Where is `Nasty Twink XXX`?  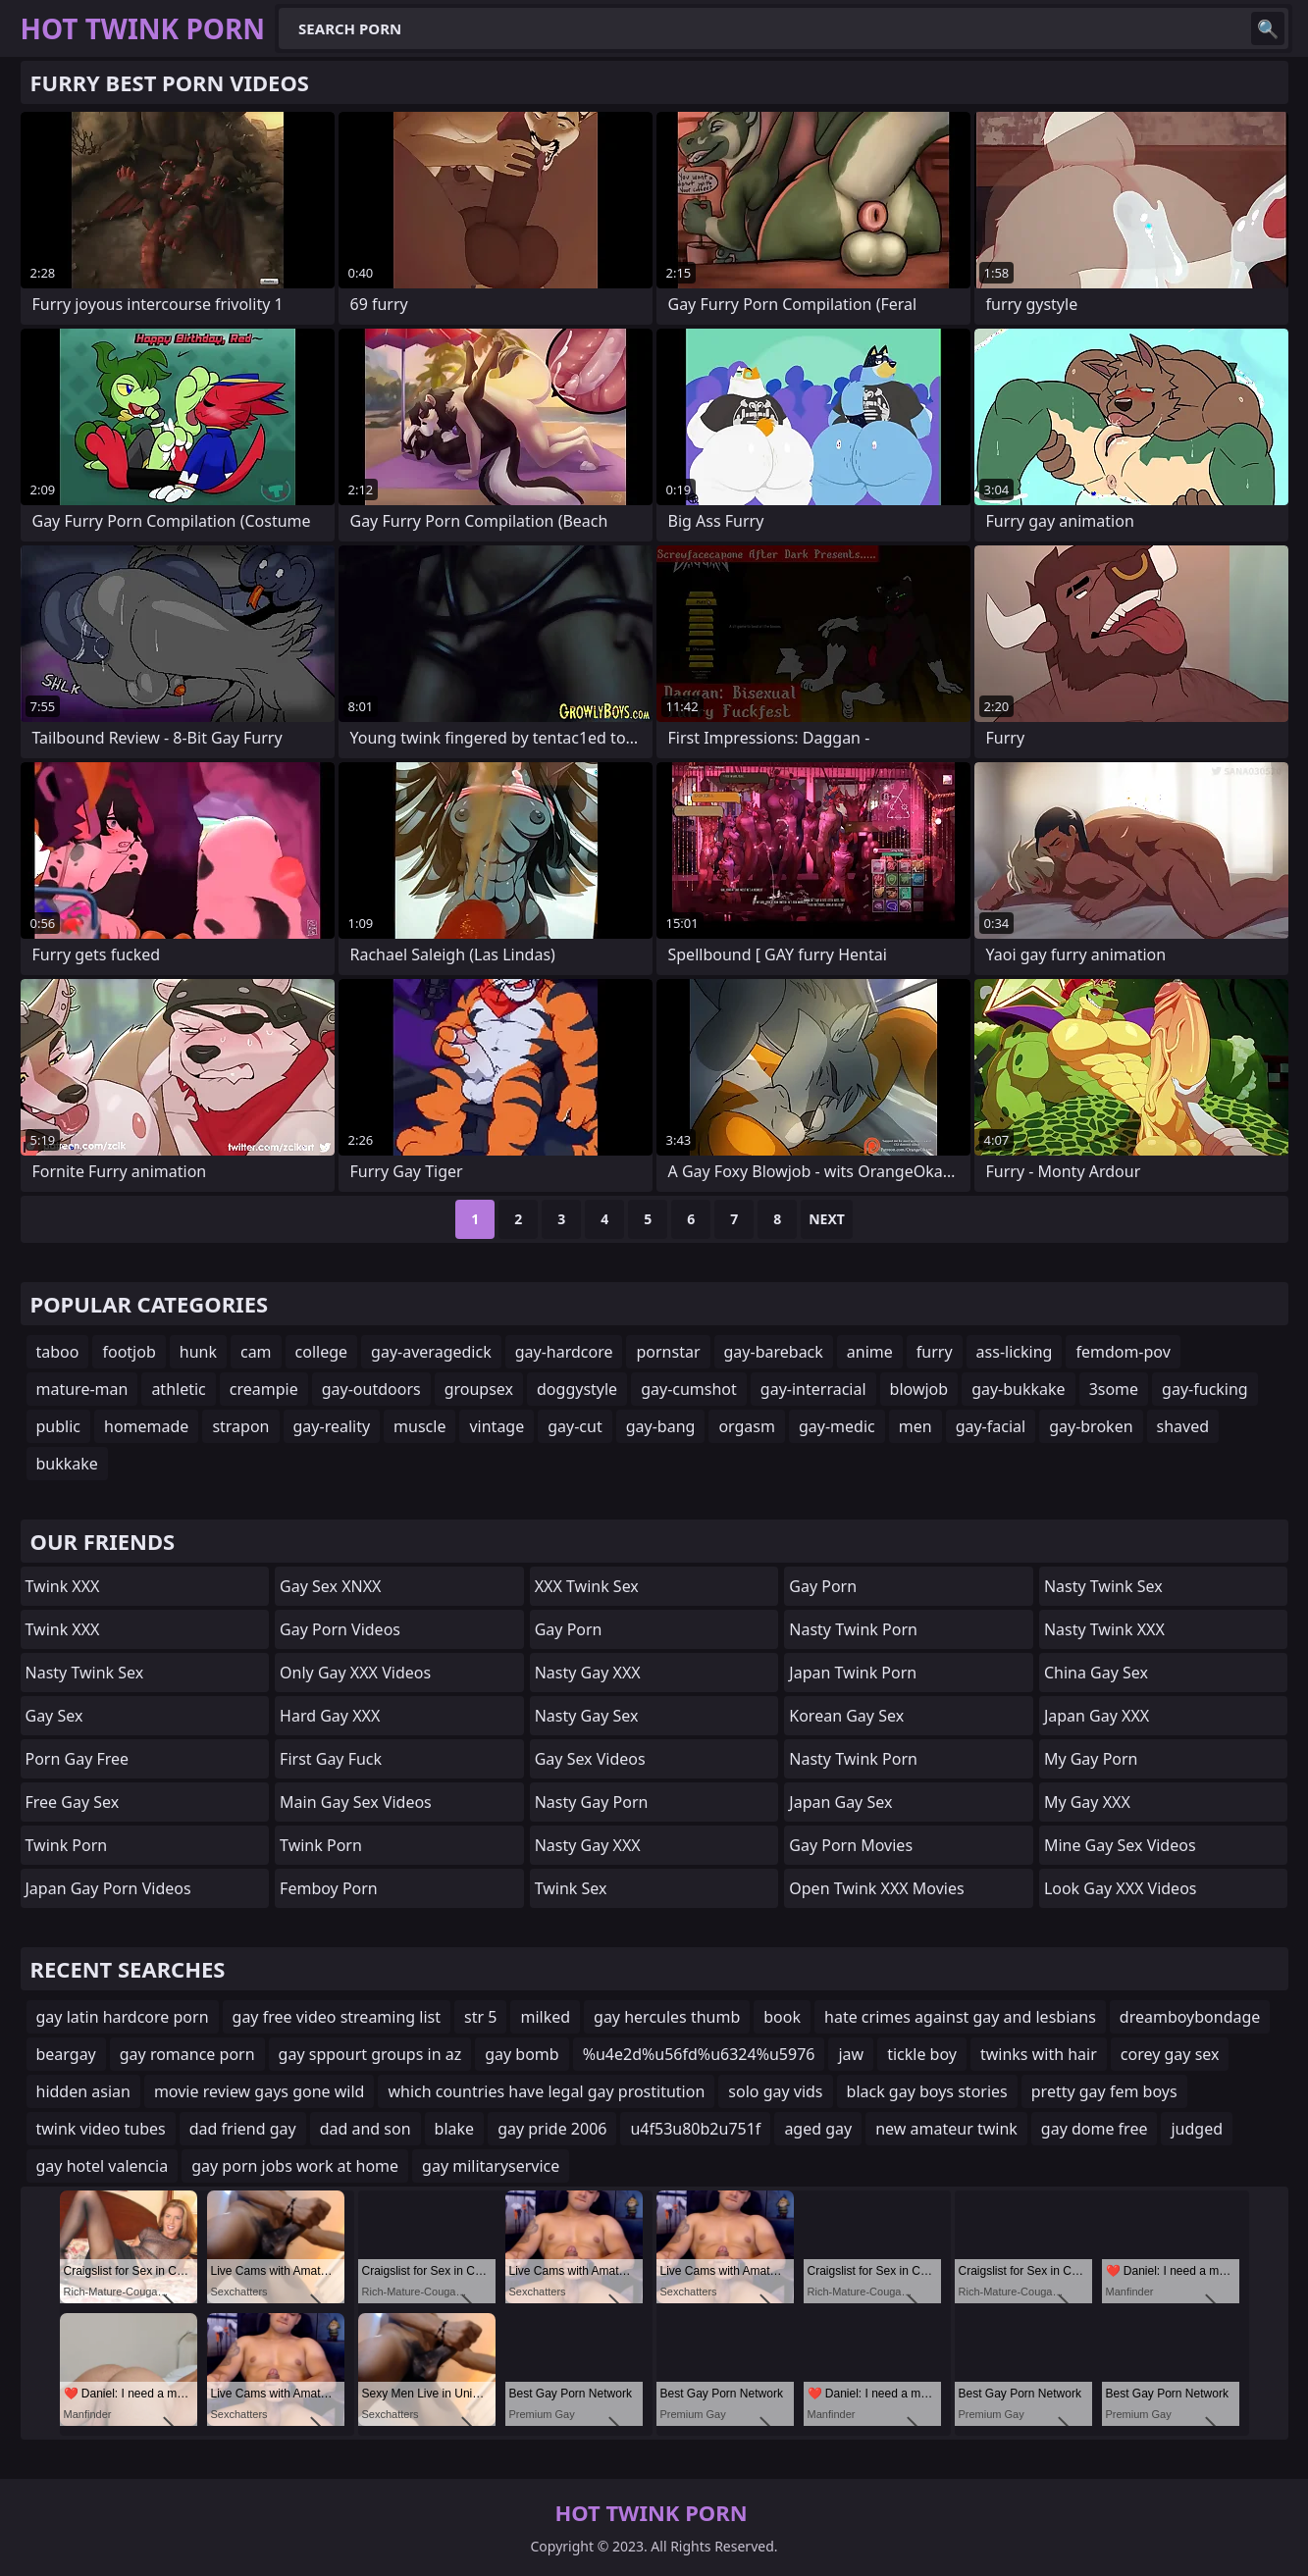 Nasty Twink XXX is located at coordinates (1104, 1629).